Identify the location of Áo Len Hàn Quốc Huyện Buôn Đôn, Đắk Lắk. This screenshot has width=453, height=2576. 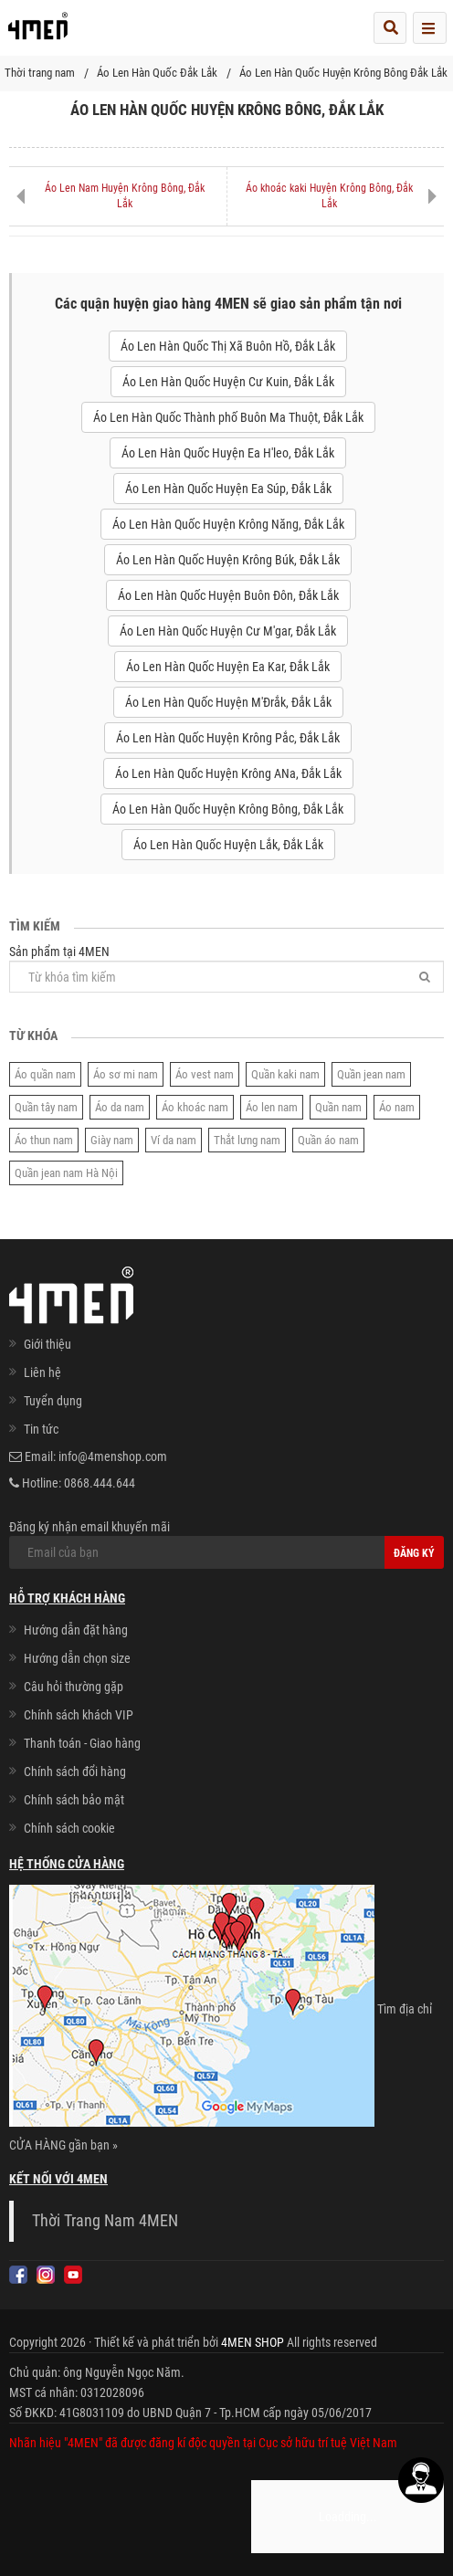
(228, 595).